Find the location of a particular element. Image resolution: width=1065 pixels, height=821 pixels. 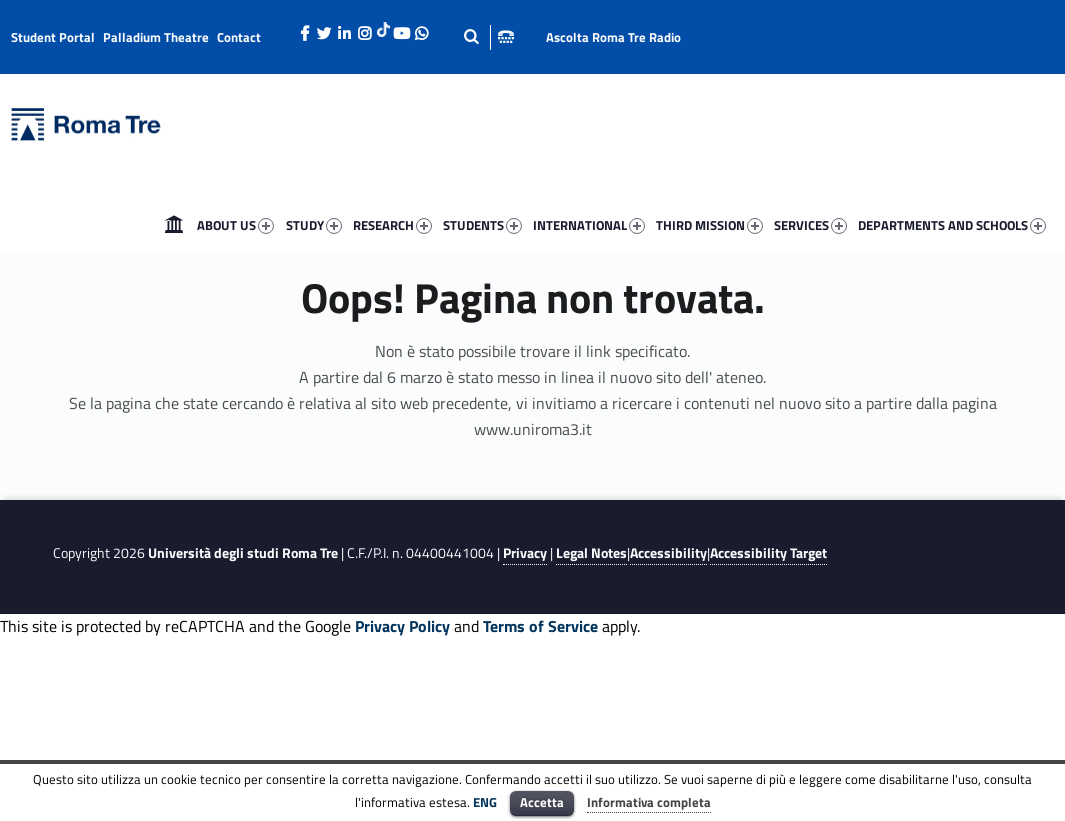

Student Portal is located at coordinates (53, 37).